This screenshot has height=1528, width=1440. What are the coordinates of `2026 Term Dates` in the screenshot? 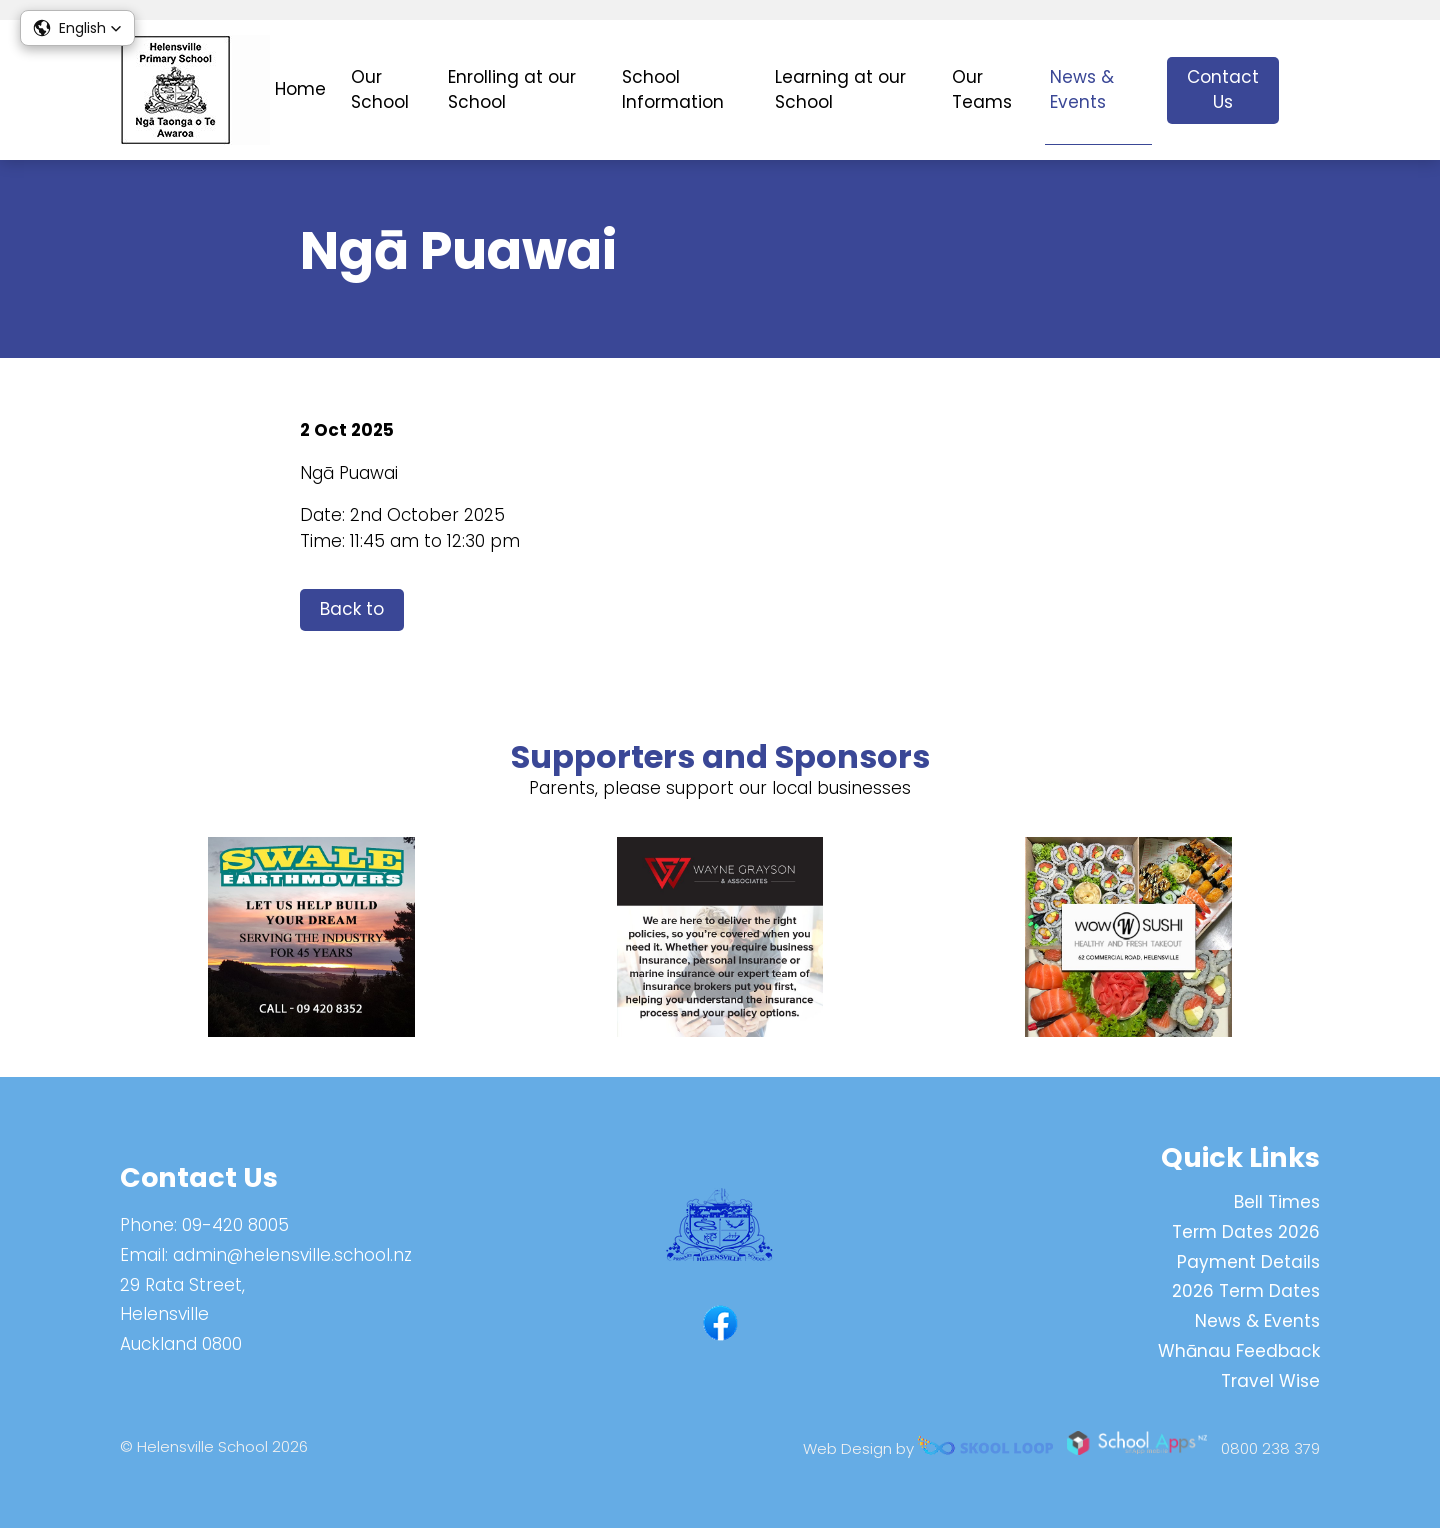 It's located at (1246, 1291).